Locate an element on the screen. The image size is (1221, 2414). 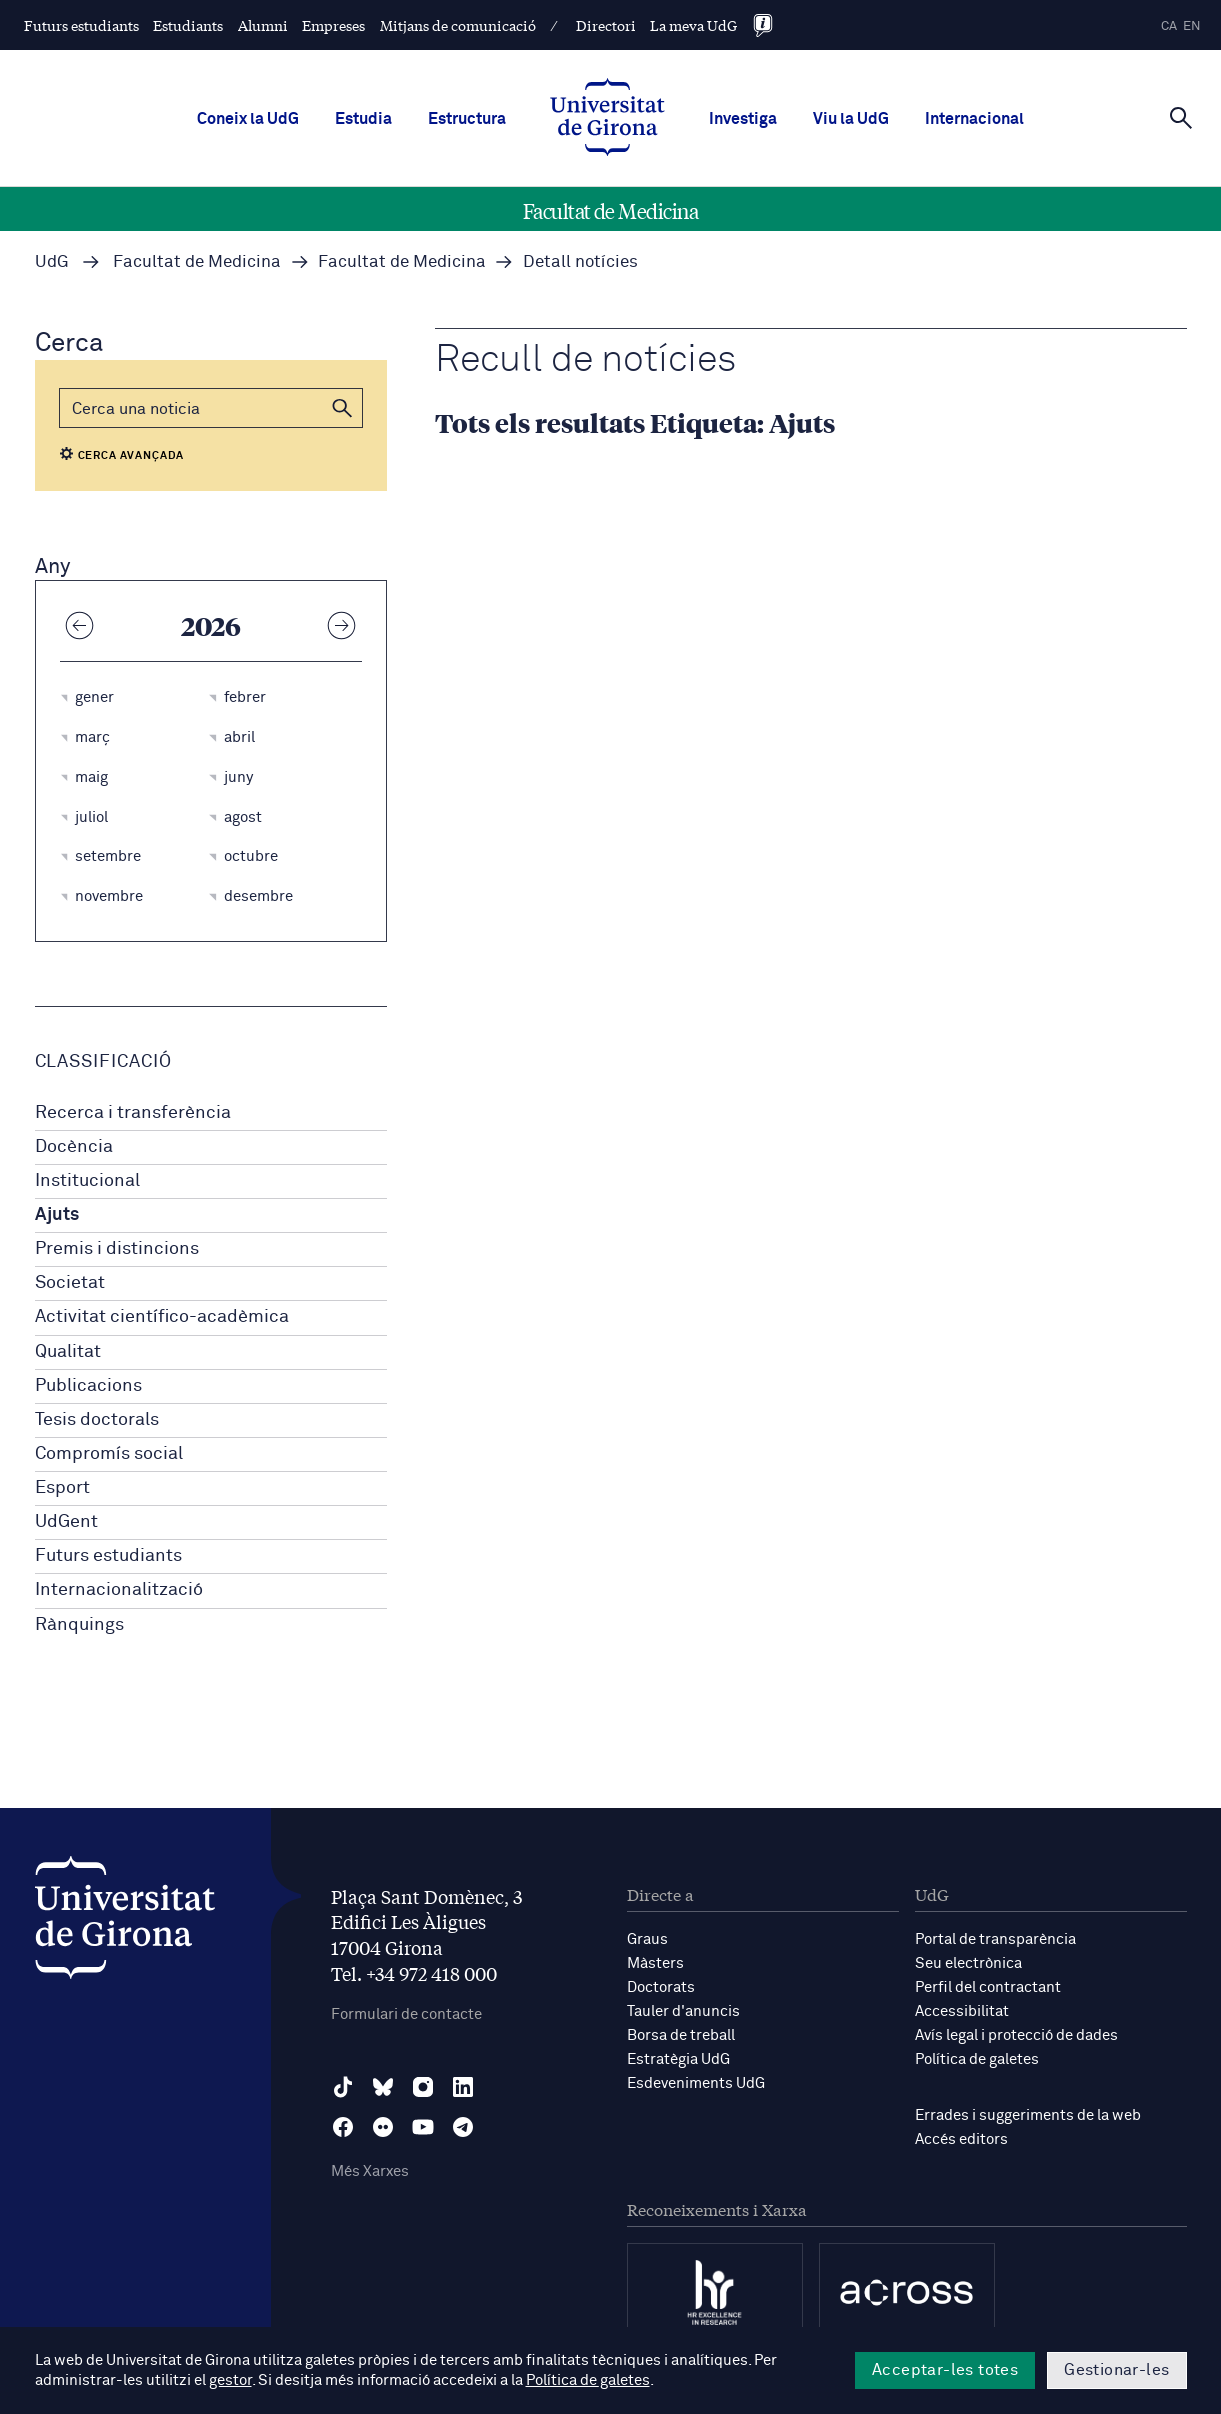
Portal de transparència is located at coordinates (995, 1939).